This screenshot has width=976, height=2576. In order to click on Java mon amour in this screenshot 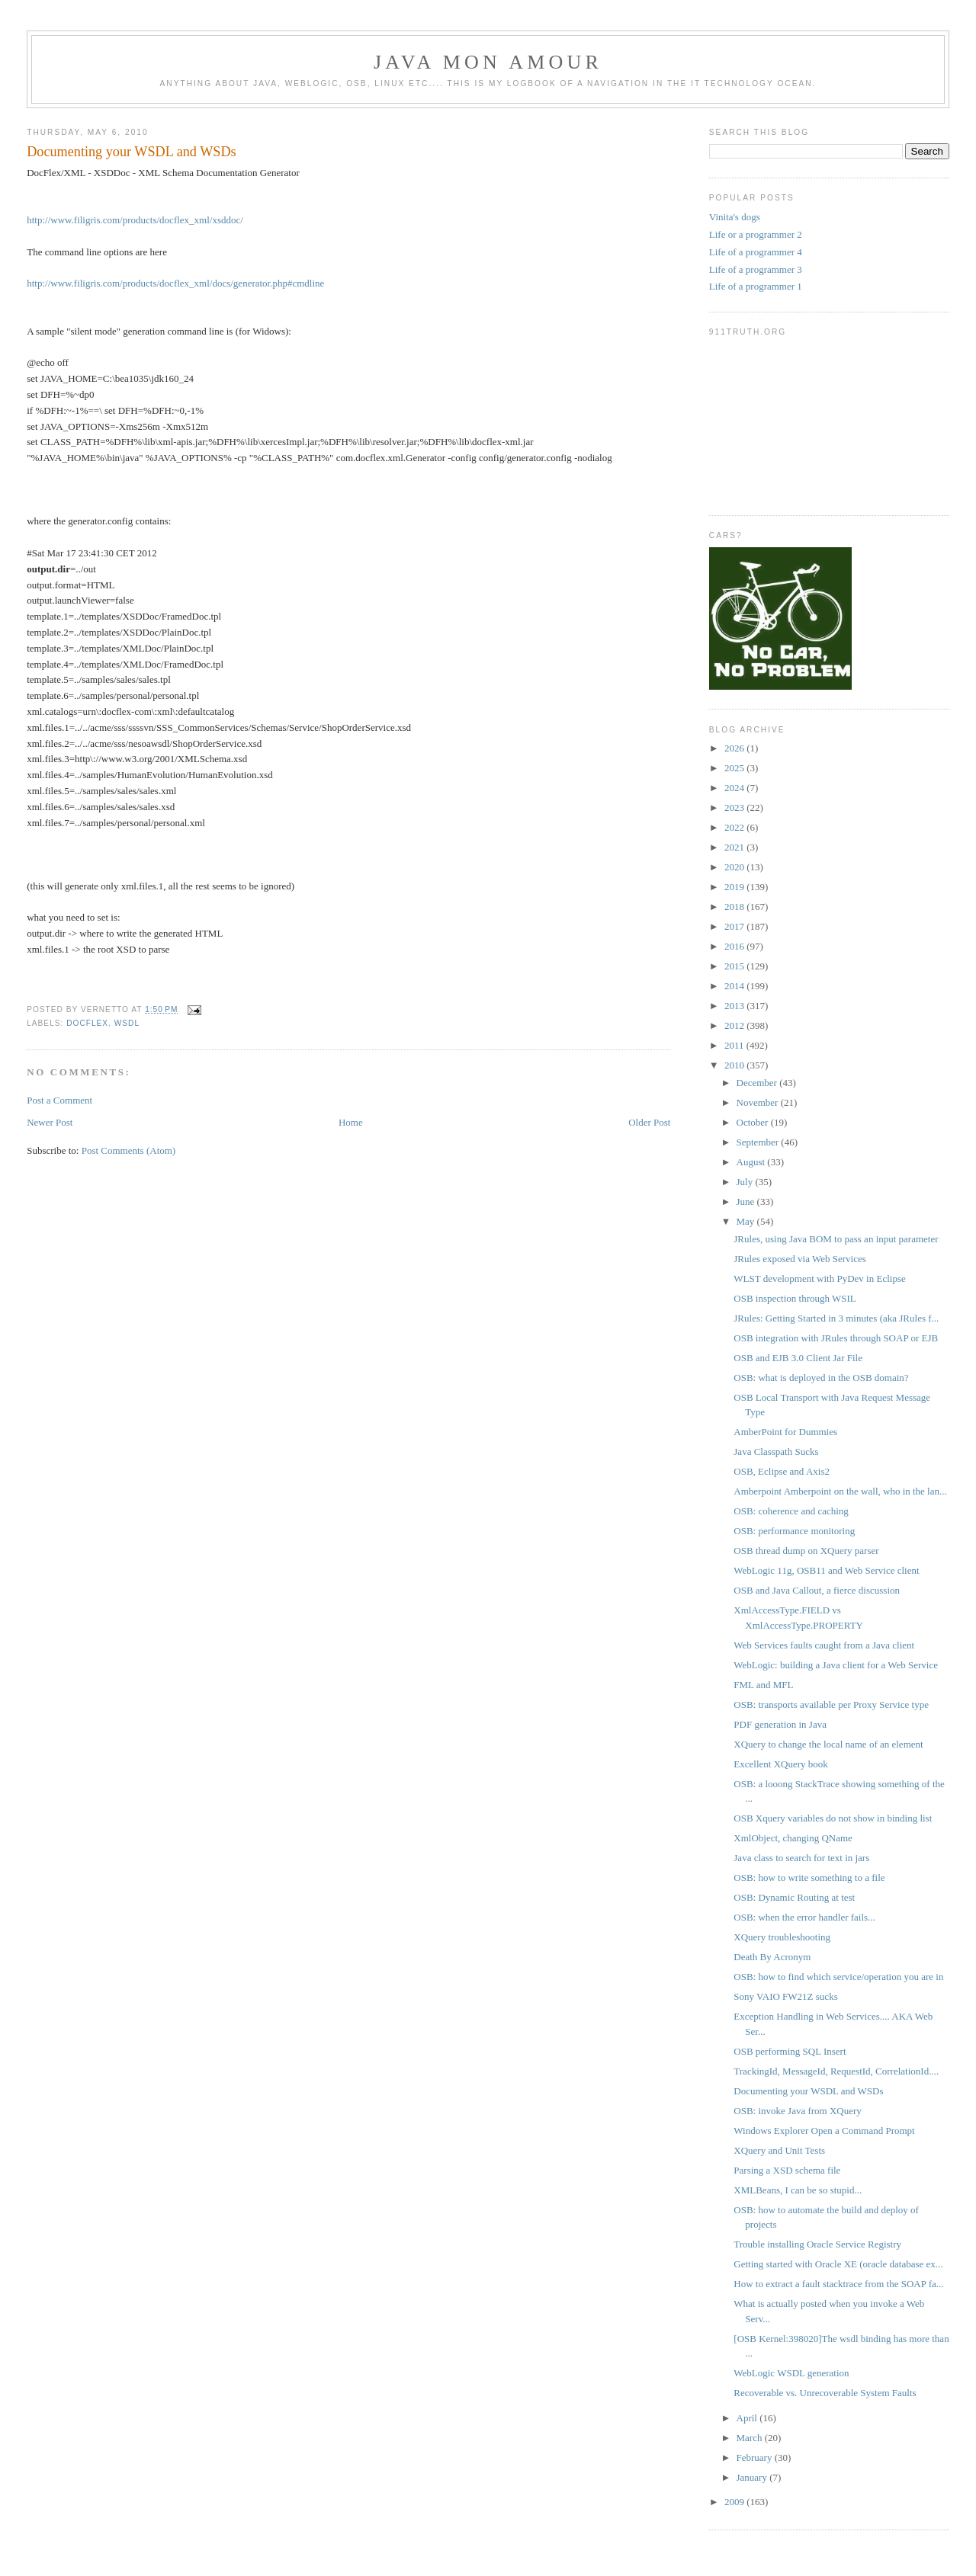, I will do `click(488, 62)`.